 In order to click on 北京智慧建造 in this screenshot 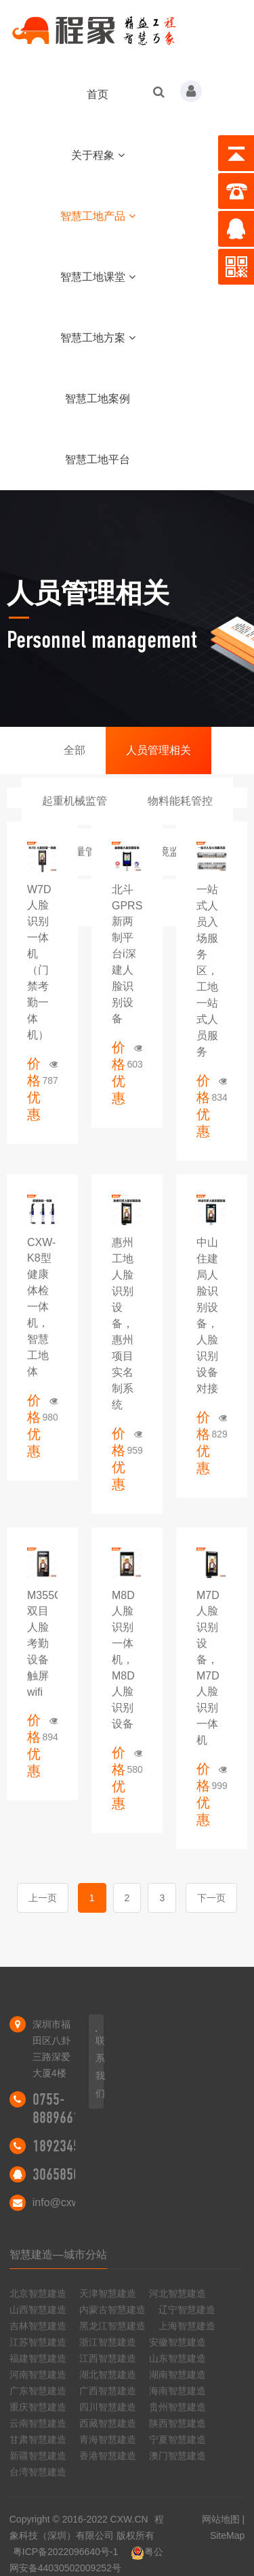, I will do `click(37, 2293)`.